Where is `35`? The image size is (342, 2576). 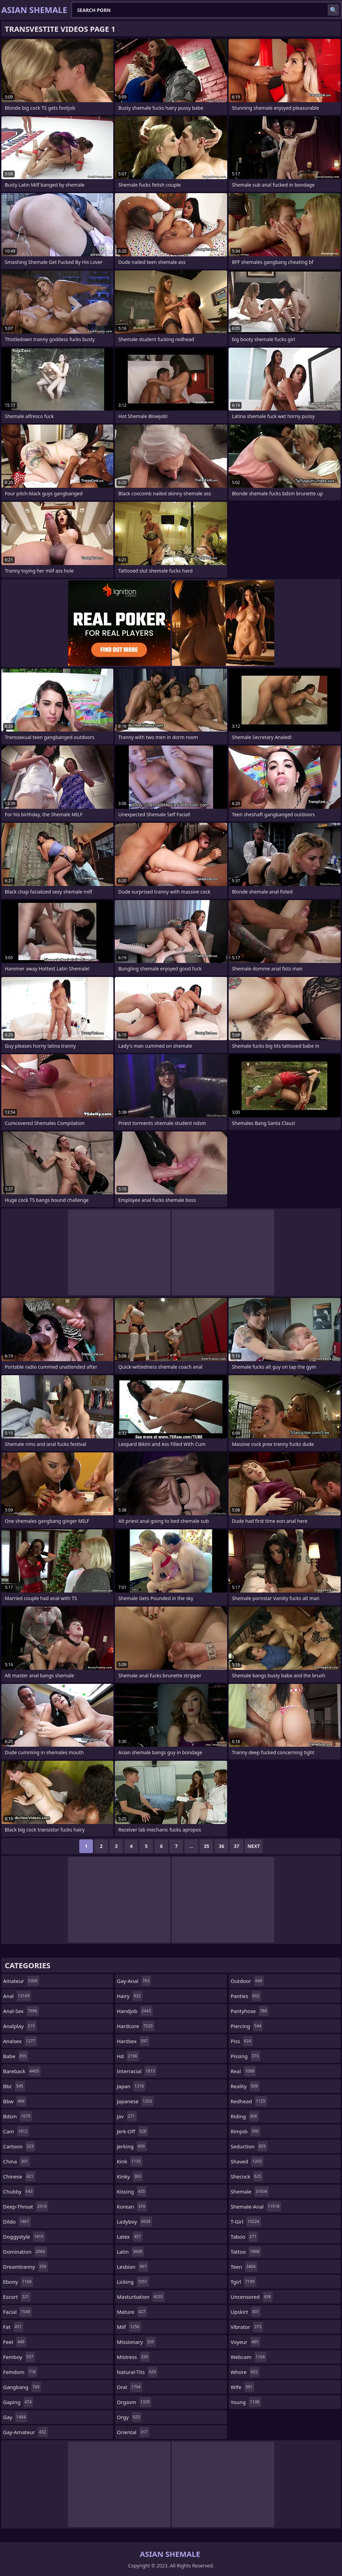 35 is located at coordinates (206, 1846).